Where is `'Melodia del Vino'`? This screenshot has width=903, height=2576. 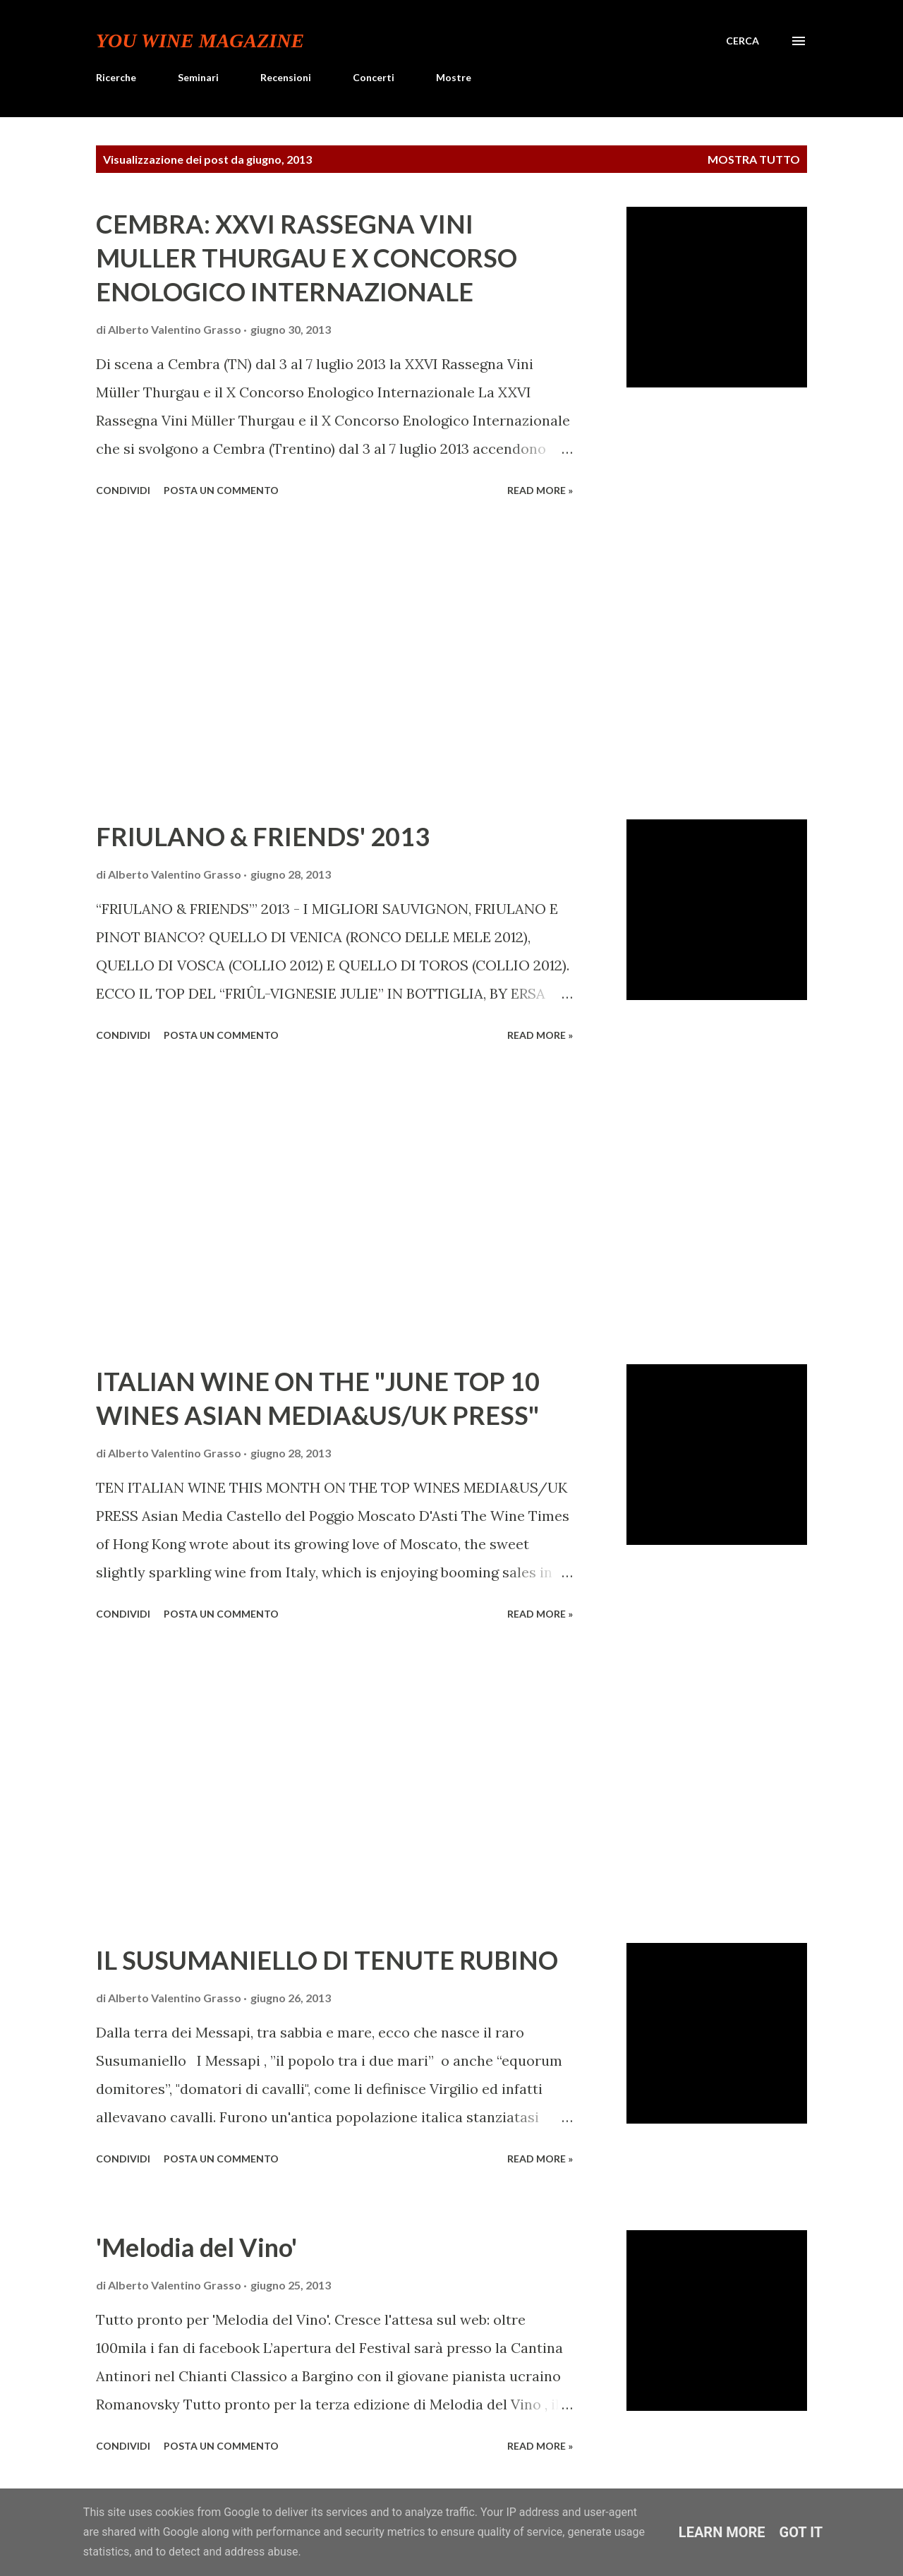
'Melodia del Vino' is located at coordinates (196, 2247).